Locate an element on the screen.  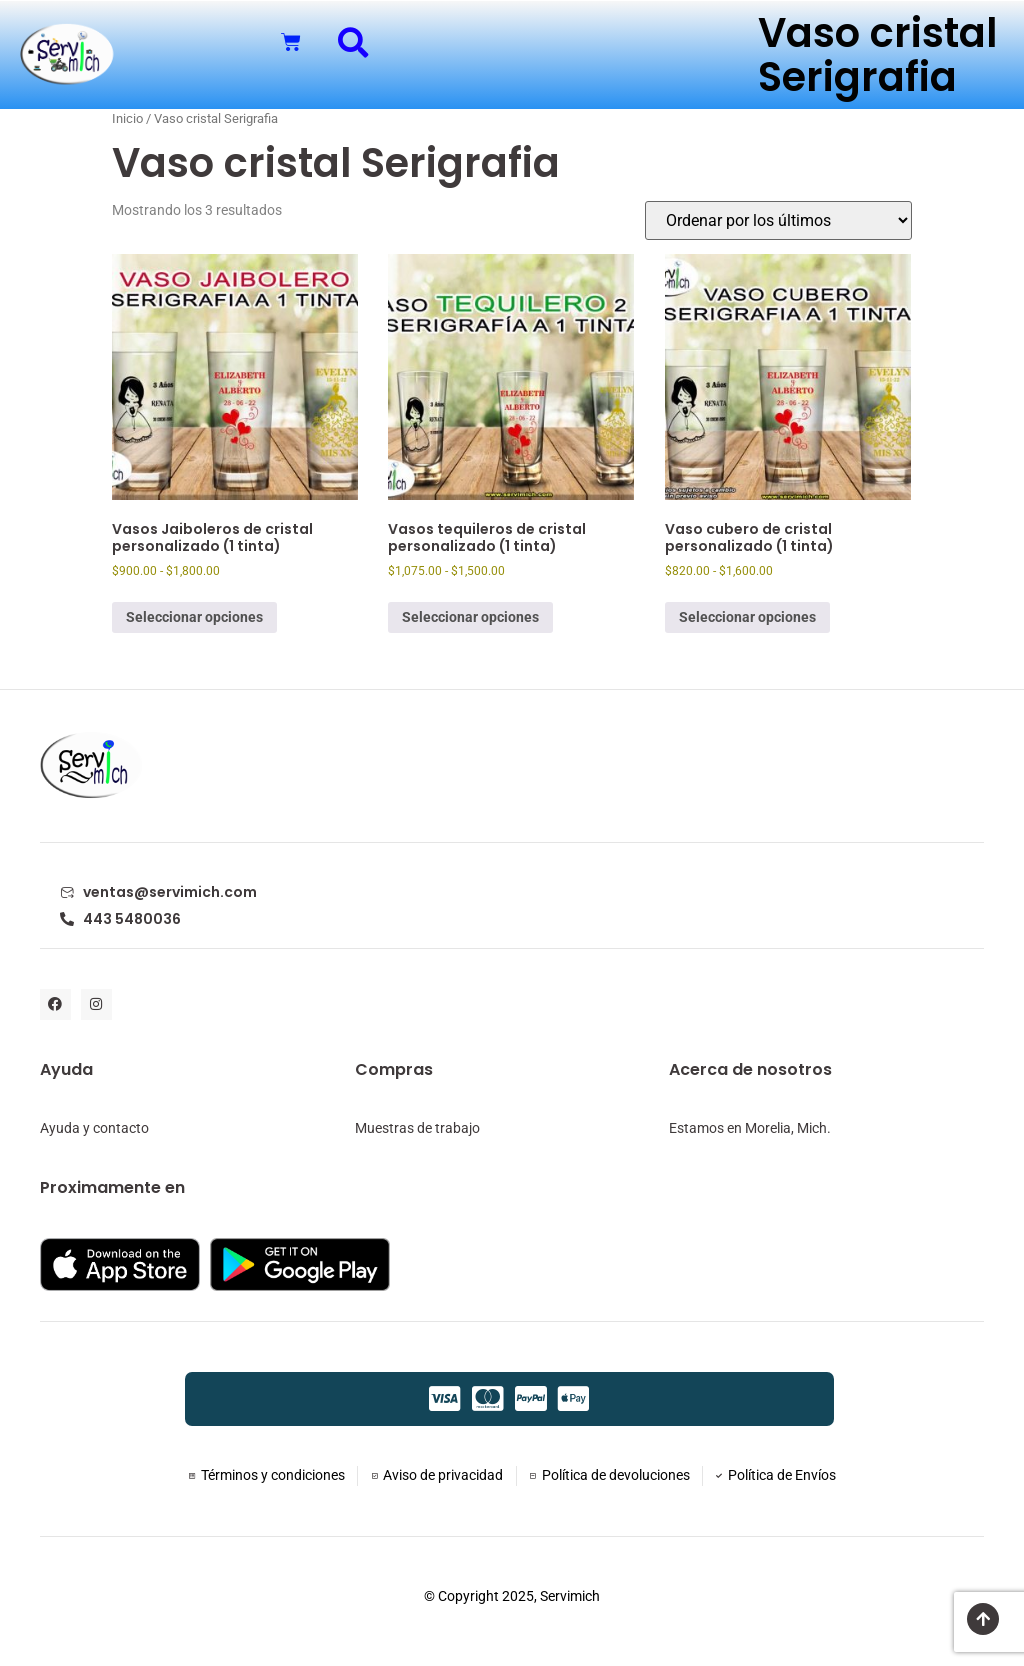
Inicio is located at coordinates (127, 118).